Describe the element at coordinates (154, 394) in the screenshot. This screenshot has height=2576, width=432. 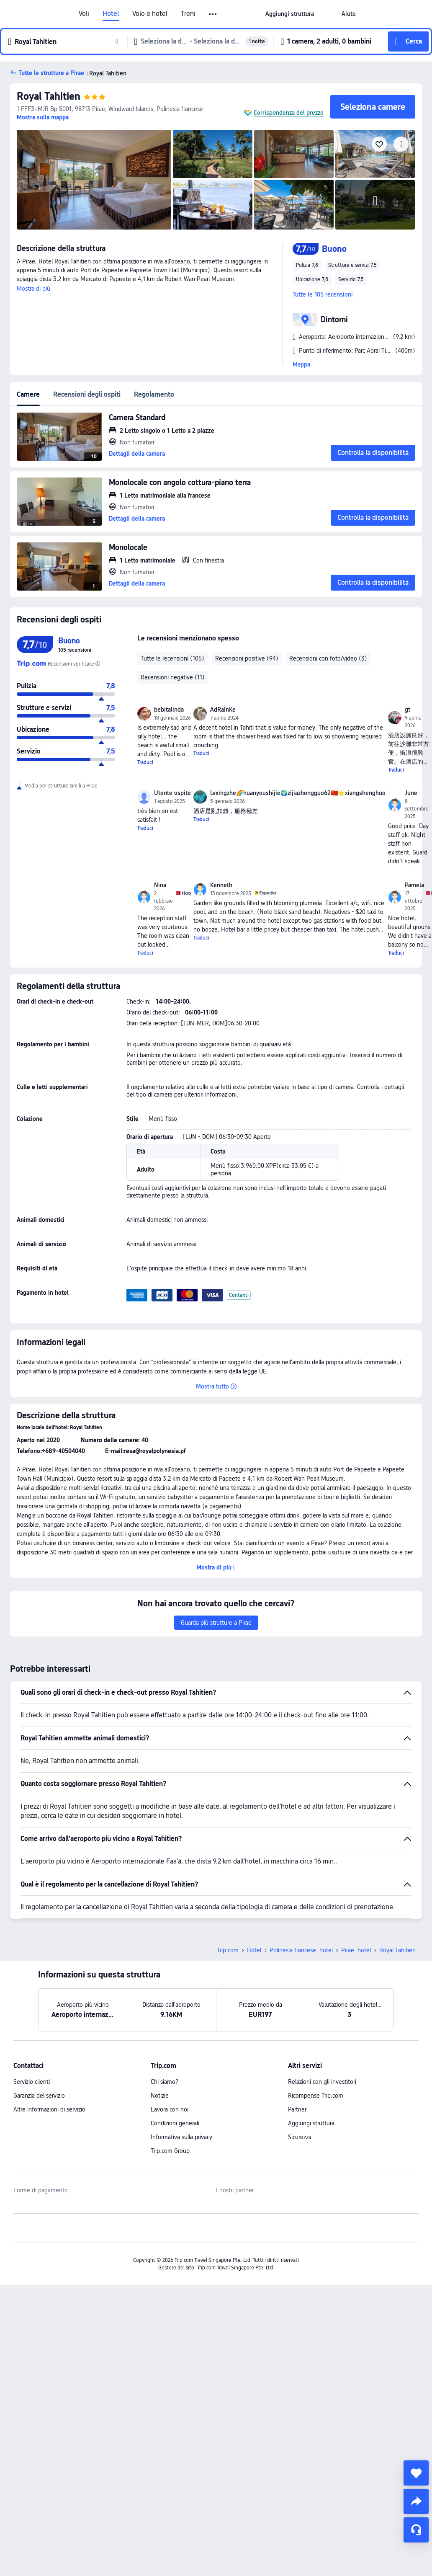
I see `Regolamento [tab]` at that location.